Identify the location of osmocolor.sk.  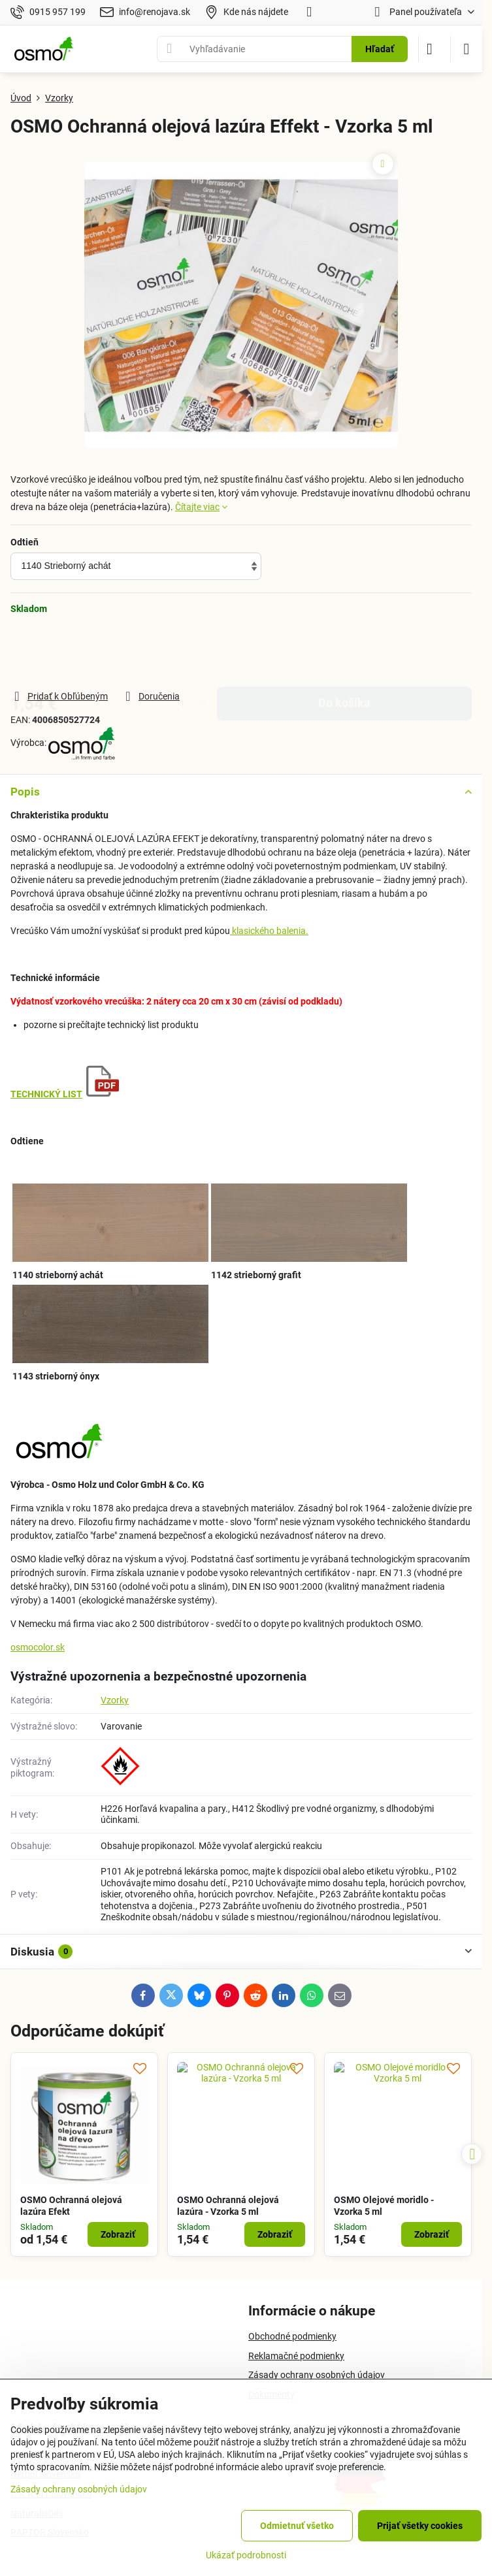
(37, 1647).